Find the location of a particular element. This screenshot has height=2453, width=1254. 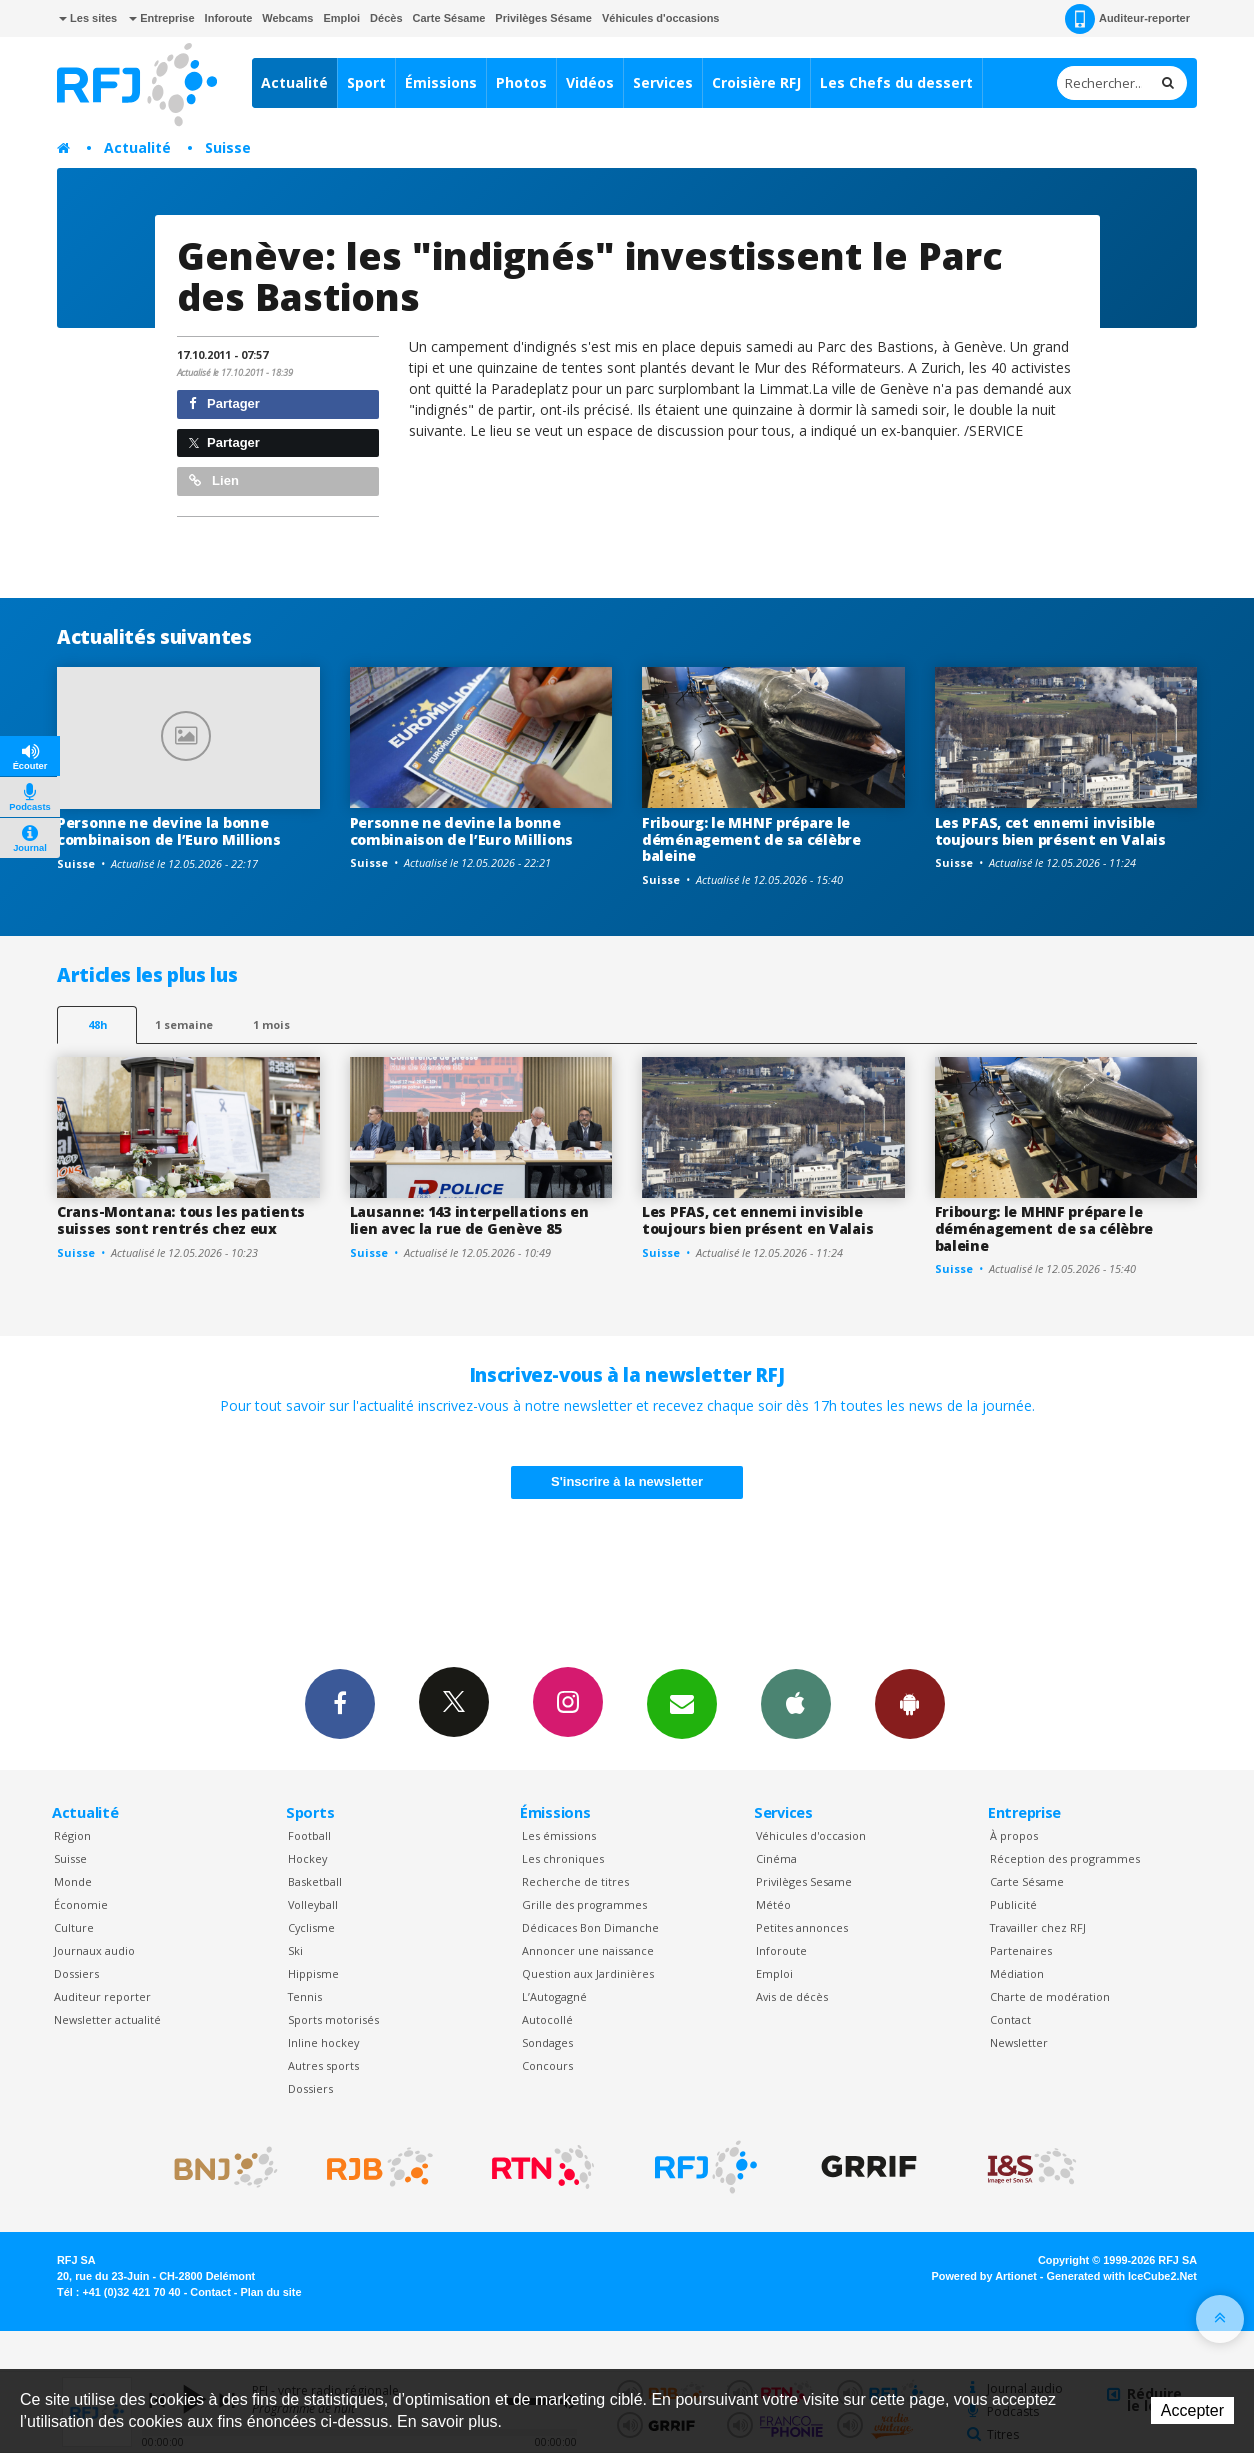

Ski is located at coordinates (295, 1950).